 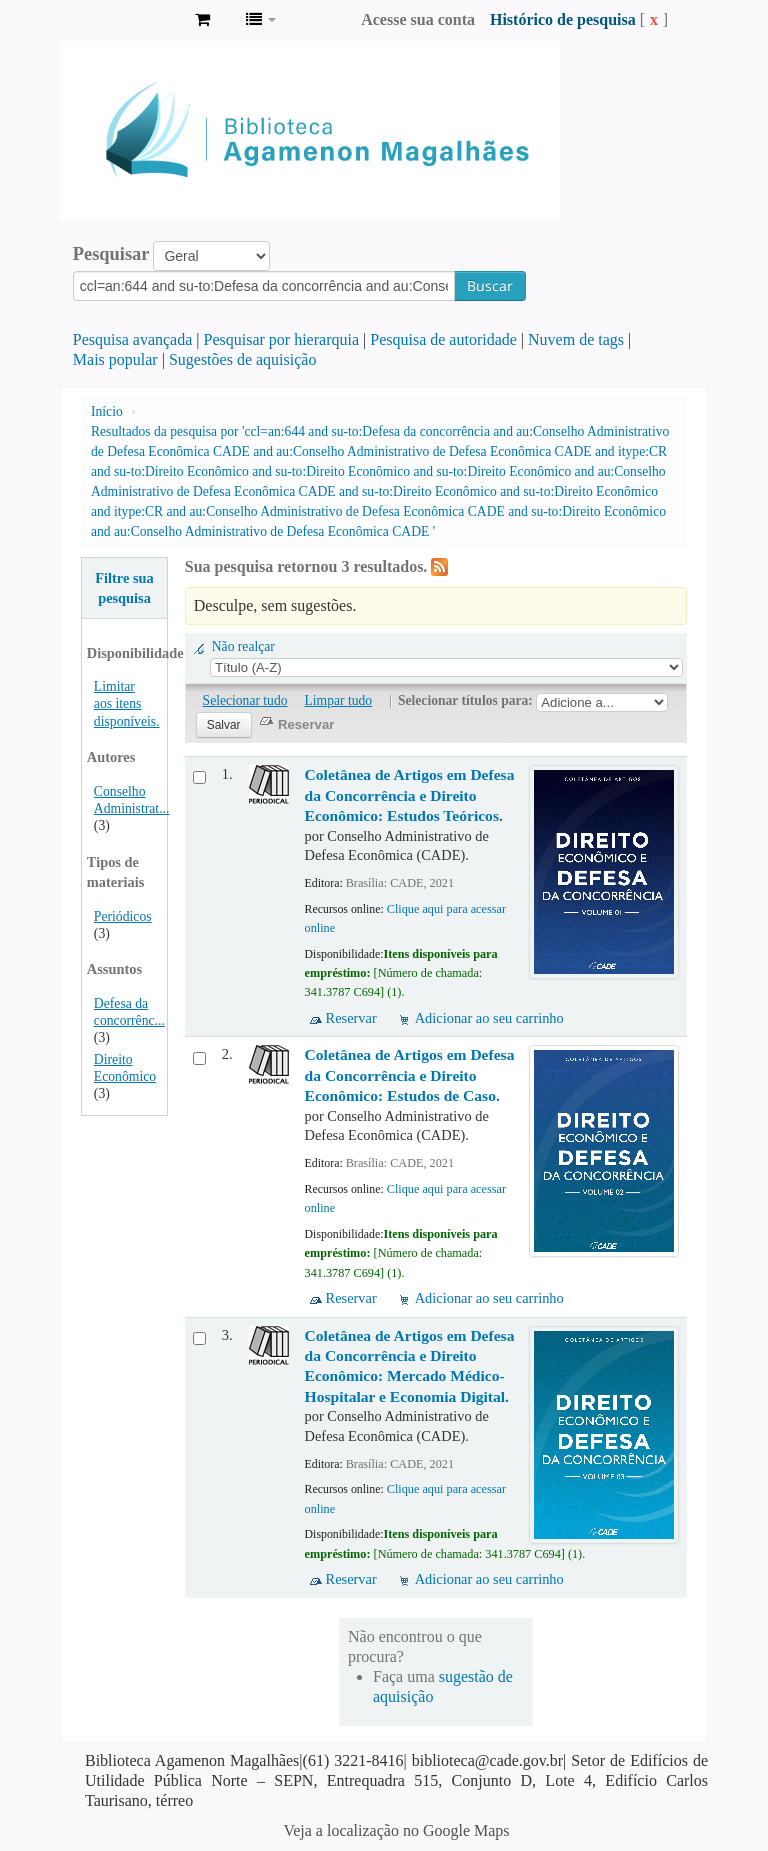 What do you see at coordinates (490, 285) in the screenshot?
I see `Buscar` at bounding box center [490, 285].